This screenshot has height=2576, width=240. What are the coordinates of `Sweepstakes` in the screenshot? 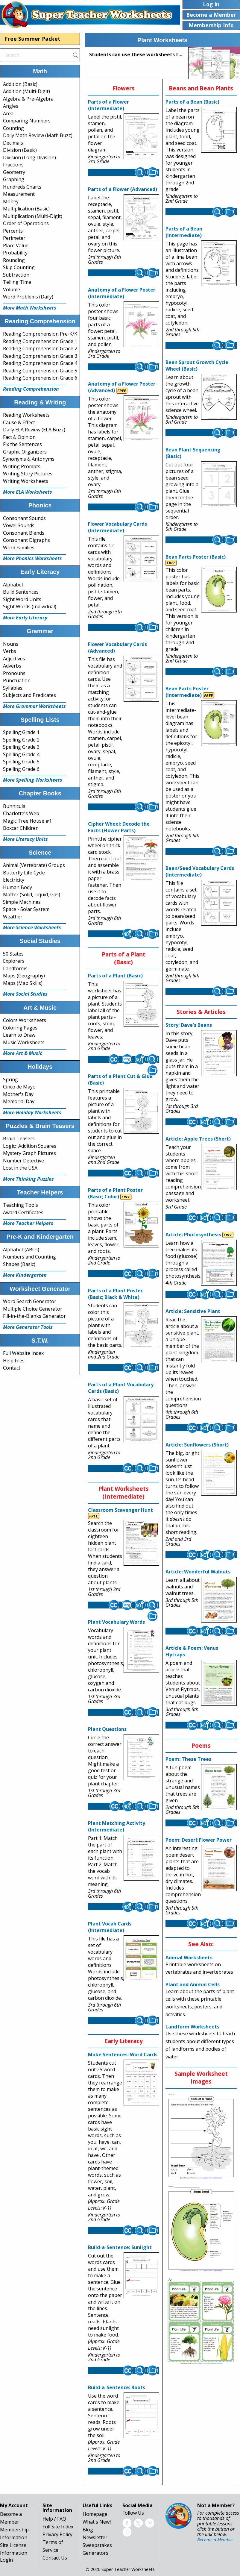 It's located at (97, 2545).